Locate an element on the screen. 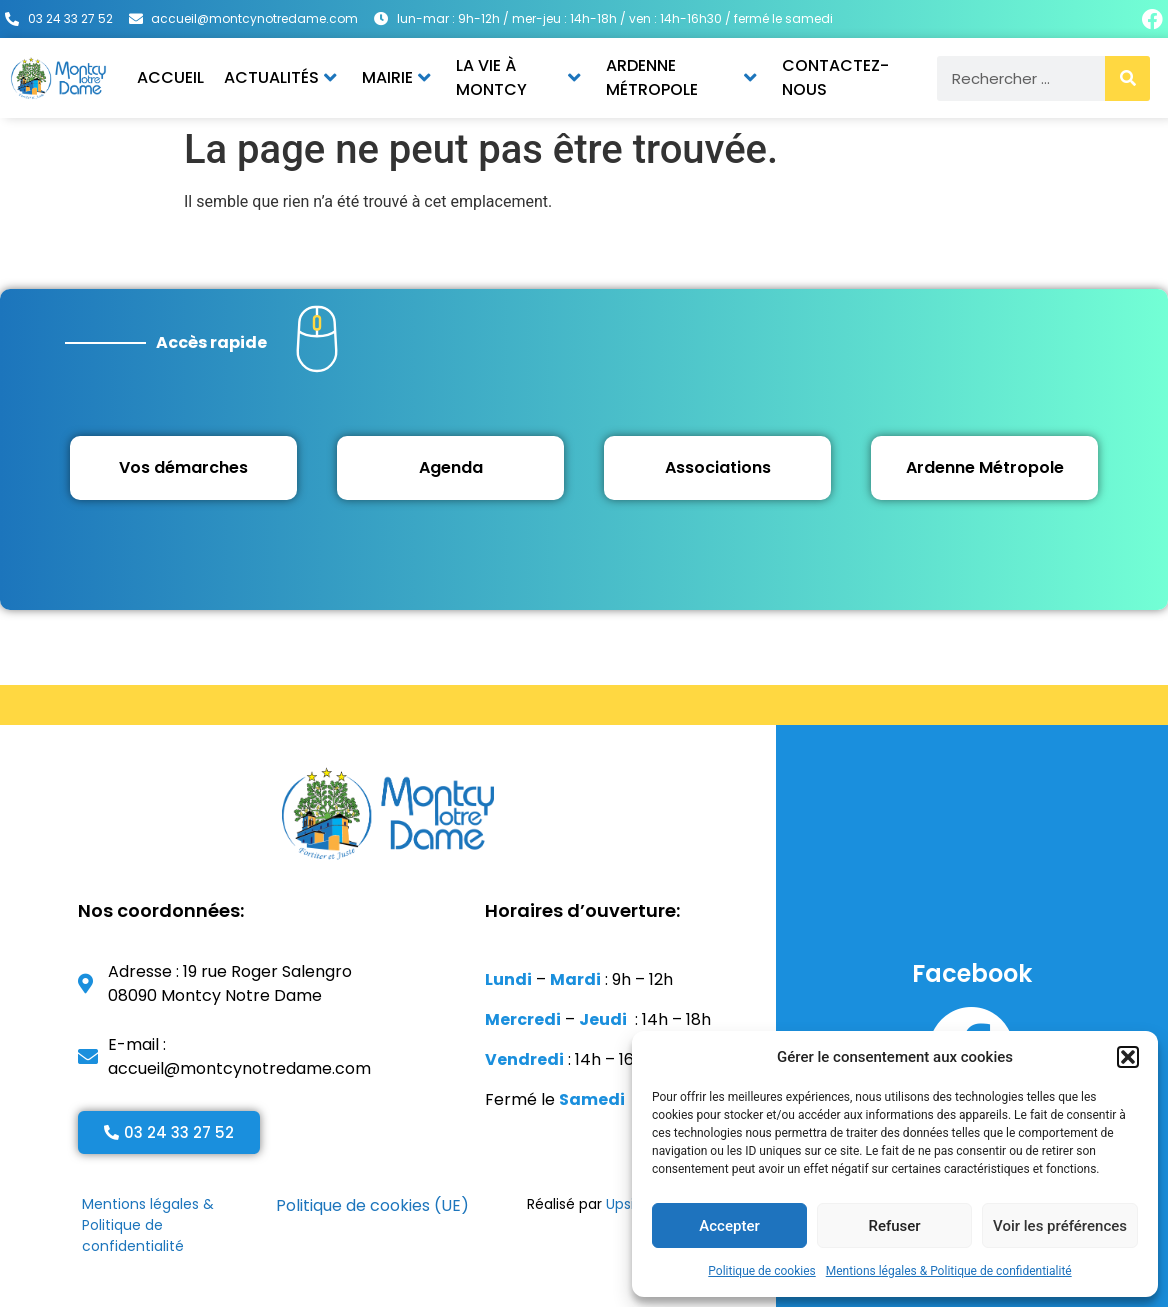  Accueil is located at coordinates (170, 77).